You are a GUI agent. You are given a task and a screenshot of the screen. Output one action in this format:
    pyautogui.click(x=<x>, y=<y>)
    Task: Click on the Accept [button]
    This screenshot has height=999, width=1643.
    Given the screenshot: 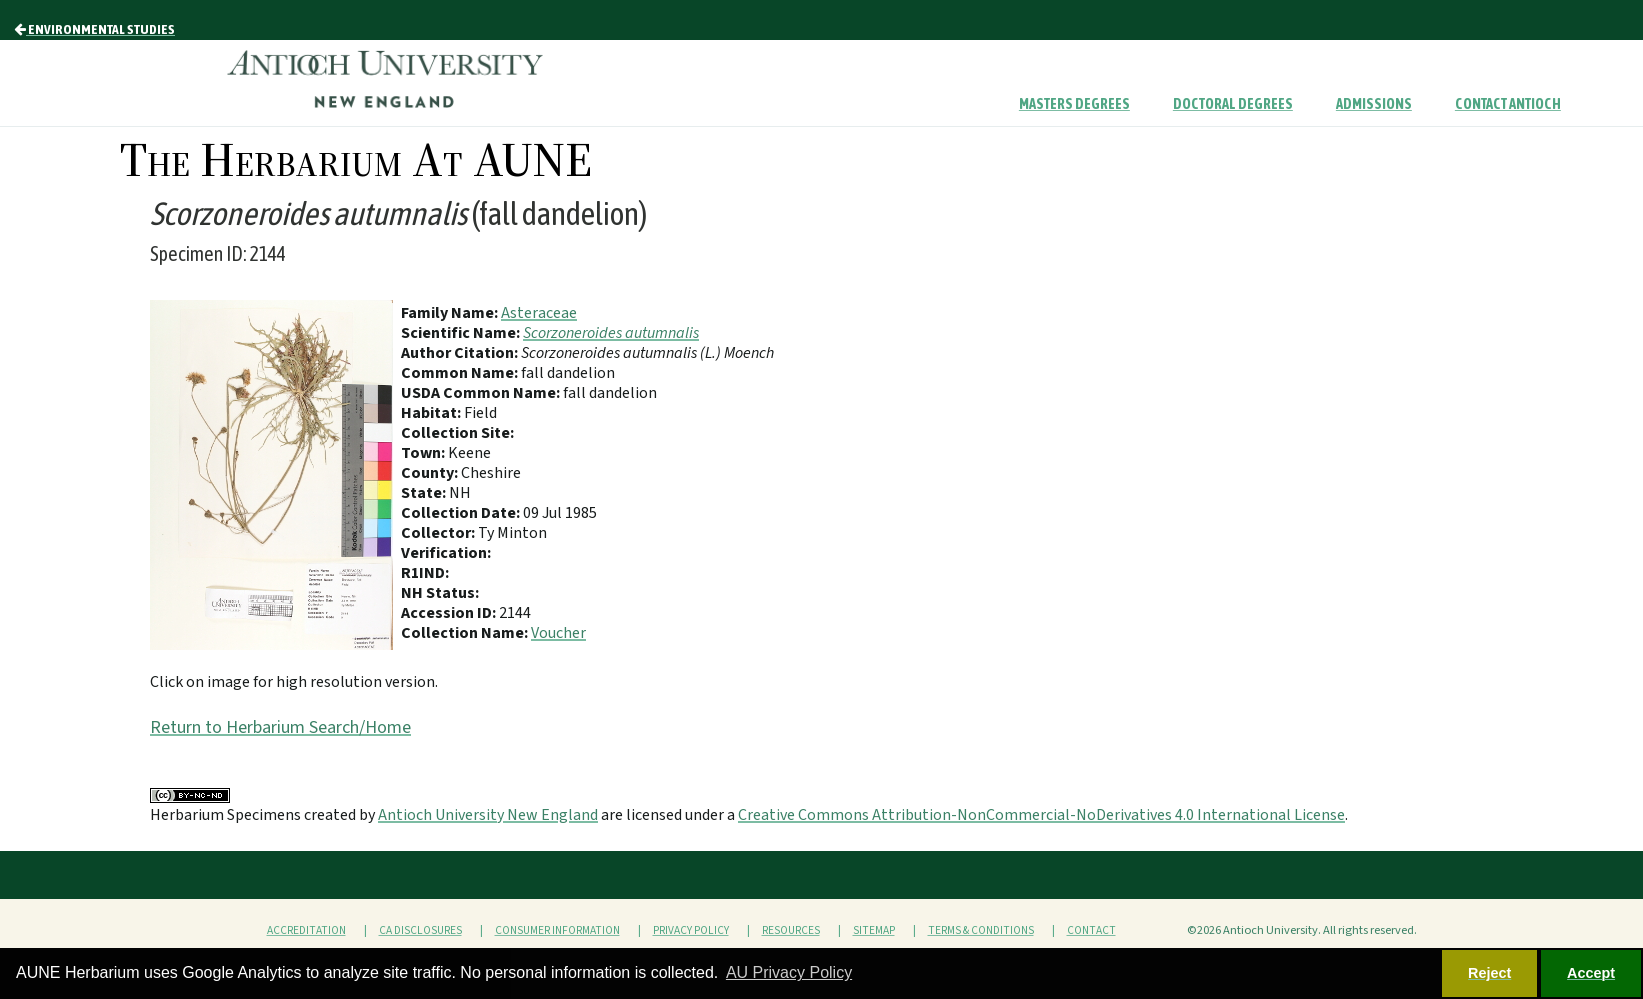 What is the action you would take?
    pyautogui.click(x=1591, y=973)
    